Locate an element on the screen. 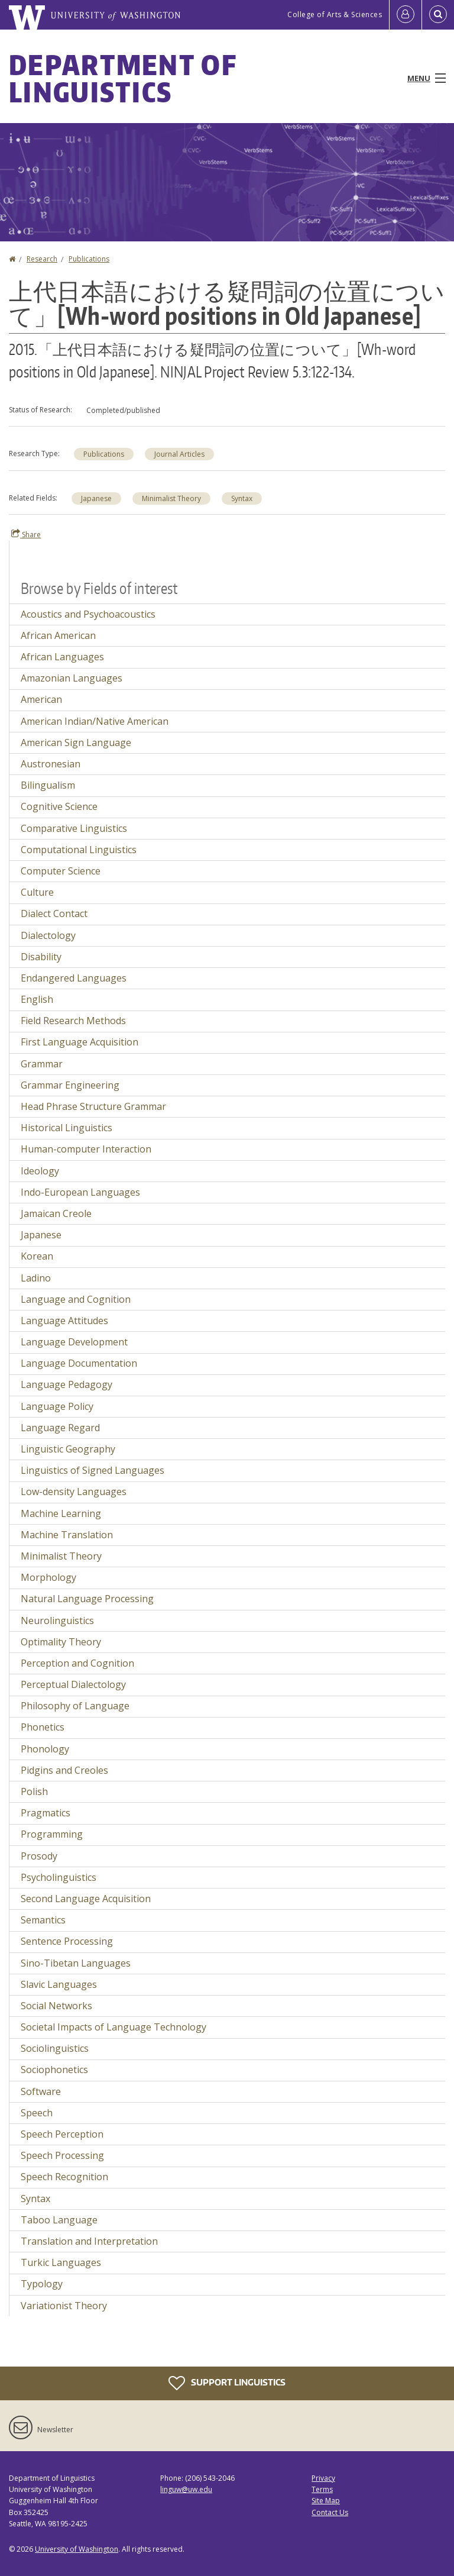 The image size is (454, 2576). Language Regard is located at coordinates (60, 1427).